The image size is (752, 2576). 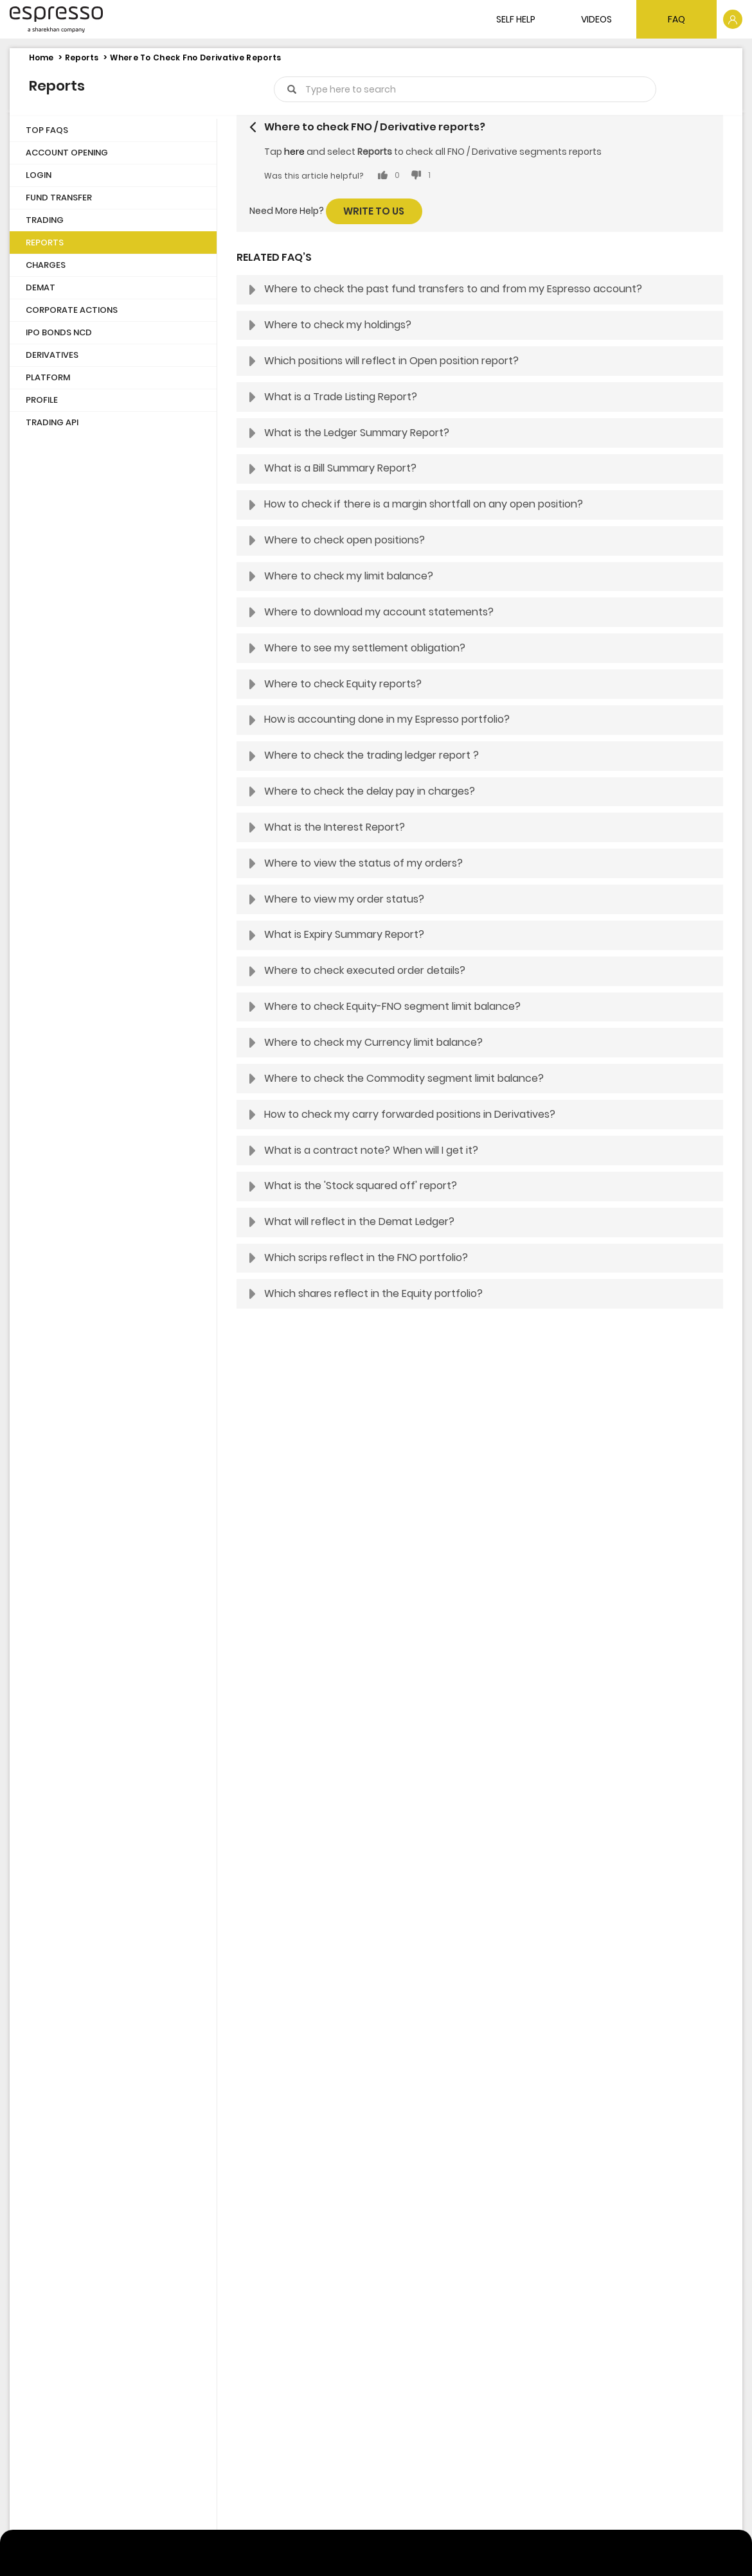 What do you see at coordinates (59, 332) in the screenshot?
I see `IPO Bonds NCD` at bounding box center [59, 332].